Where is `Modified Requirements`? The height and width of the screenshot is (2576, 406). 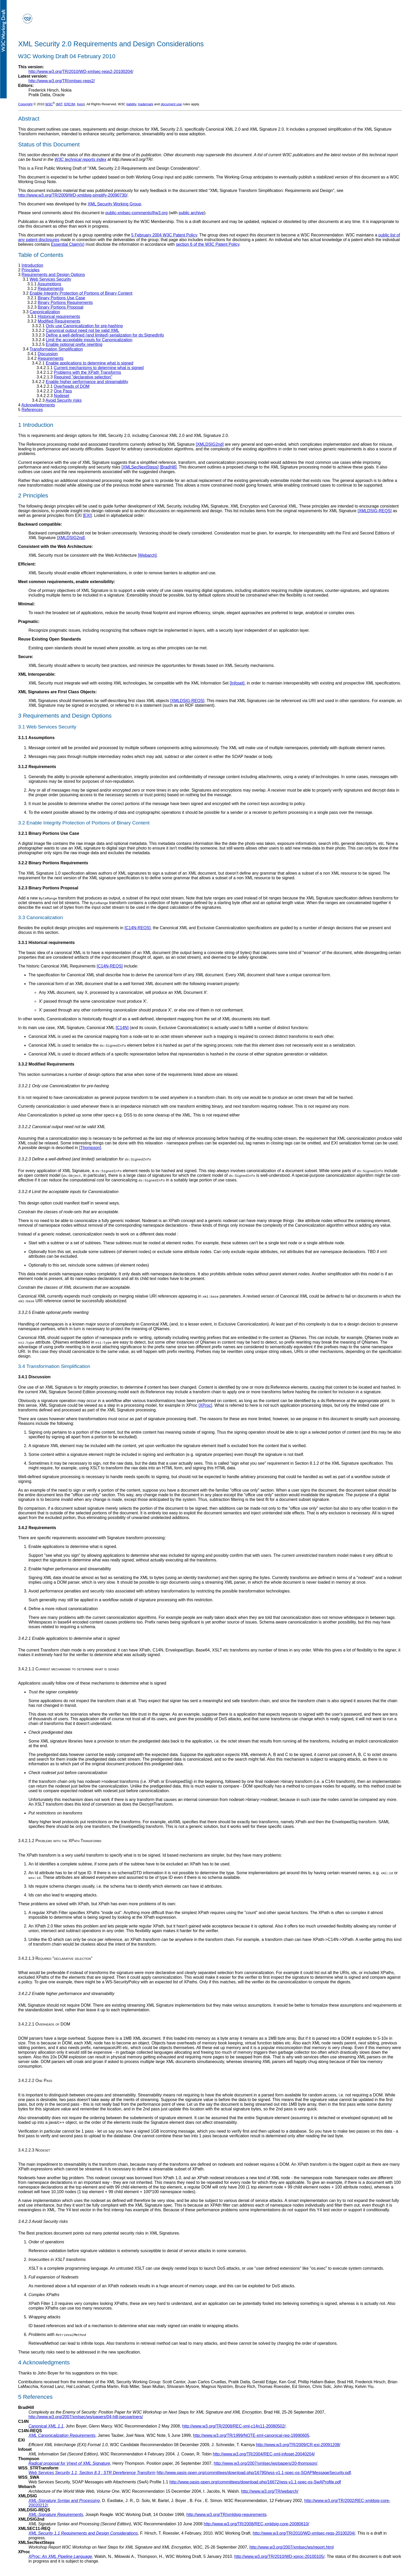 Modified Requirements is located at coordinates (59, 321).